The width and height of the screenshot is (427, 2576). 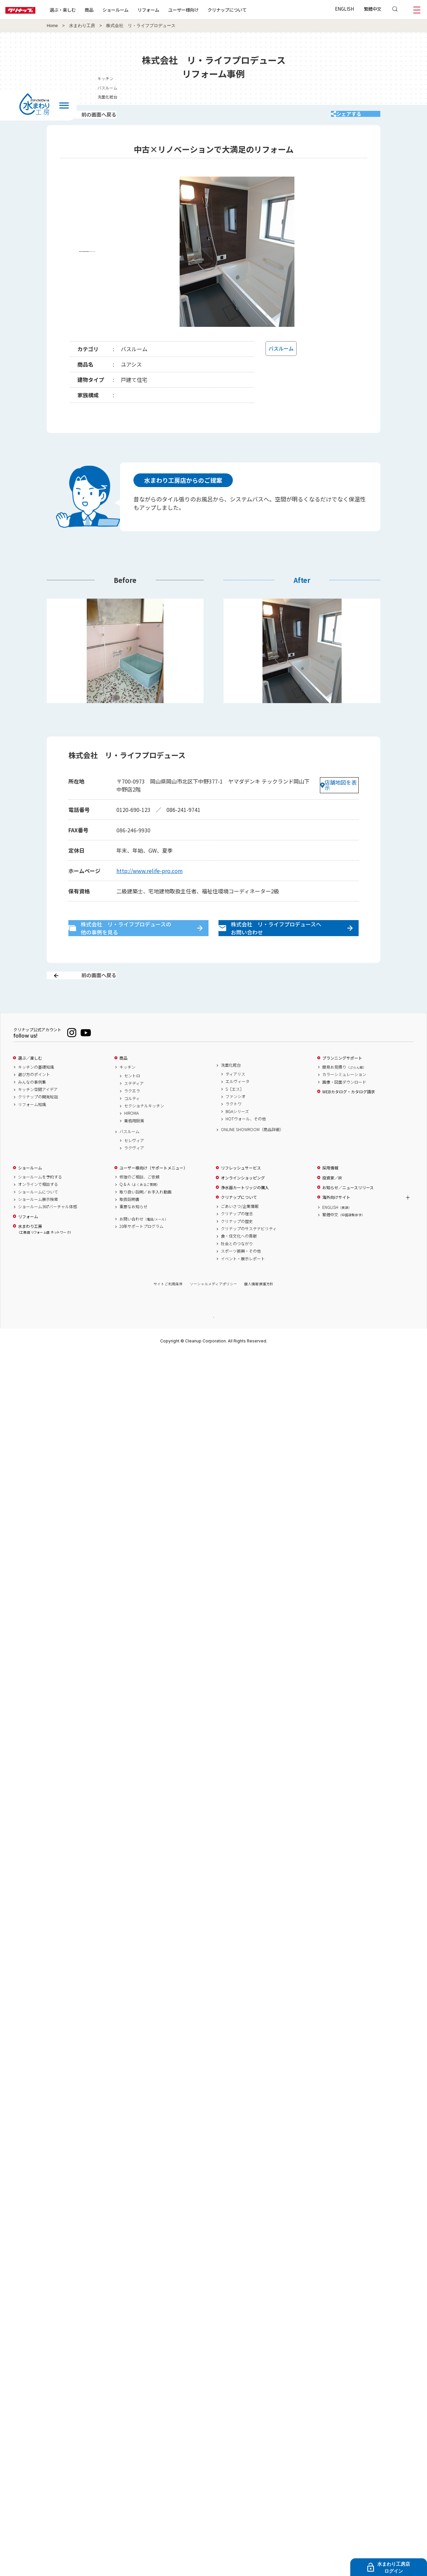 I want to click on 画像・図面ダウンロード, so click(x=344, y=1104).